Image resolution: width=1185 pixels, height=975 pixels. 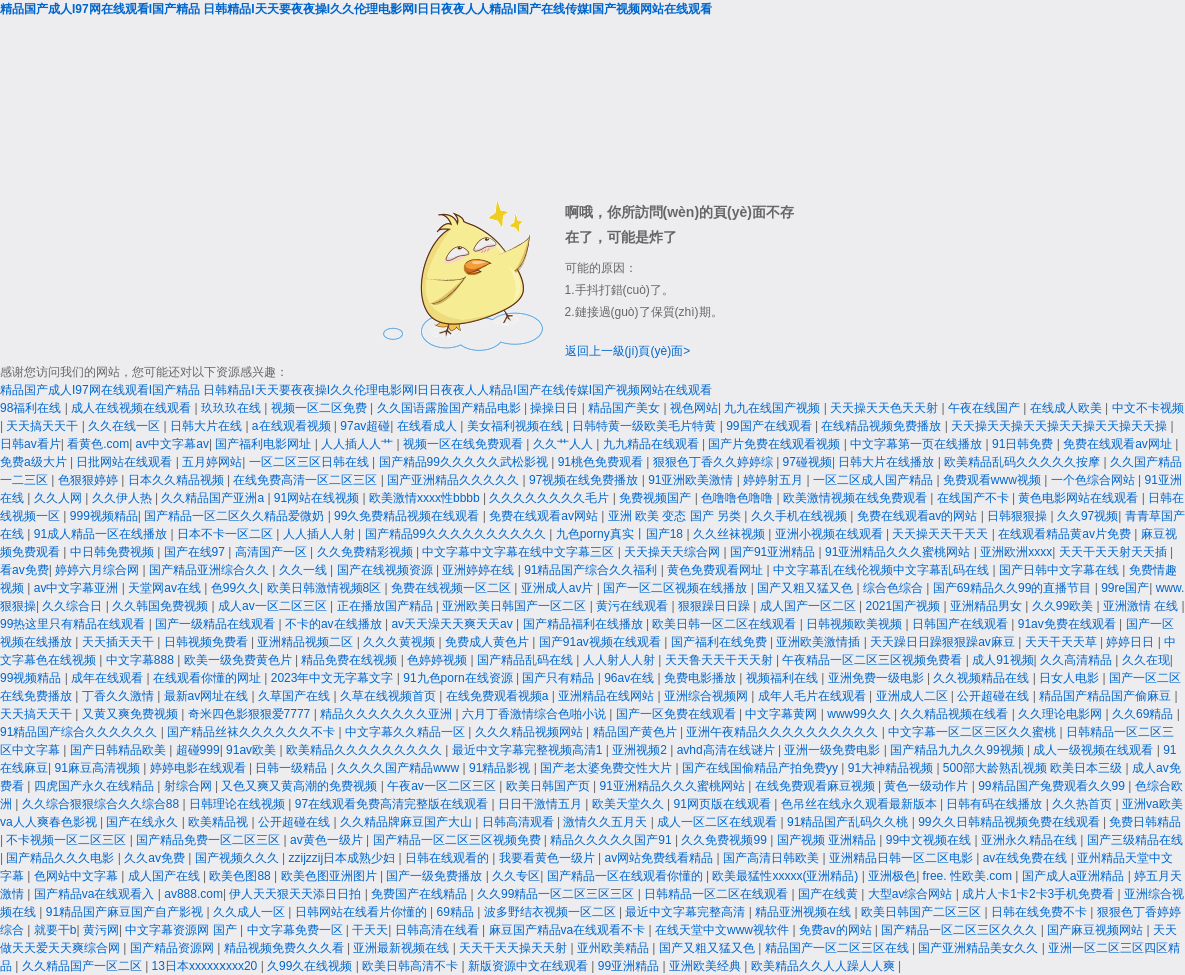 What do you see at coordinates (402, 948) in the screenshot?
I see `亚洲最新视频在线` at bounding box center [402, 948].